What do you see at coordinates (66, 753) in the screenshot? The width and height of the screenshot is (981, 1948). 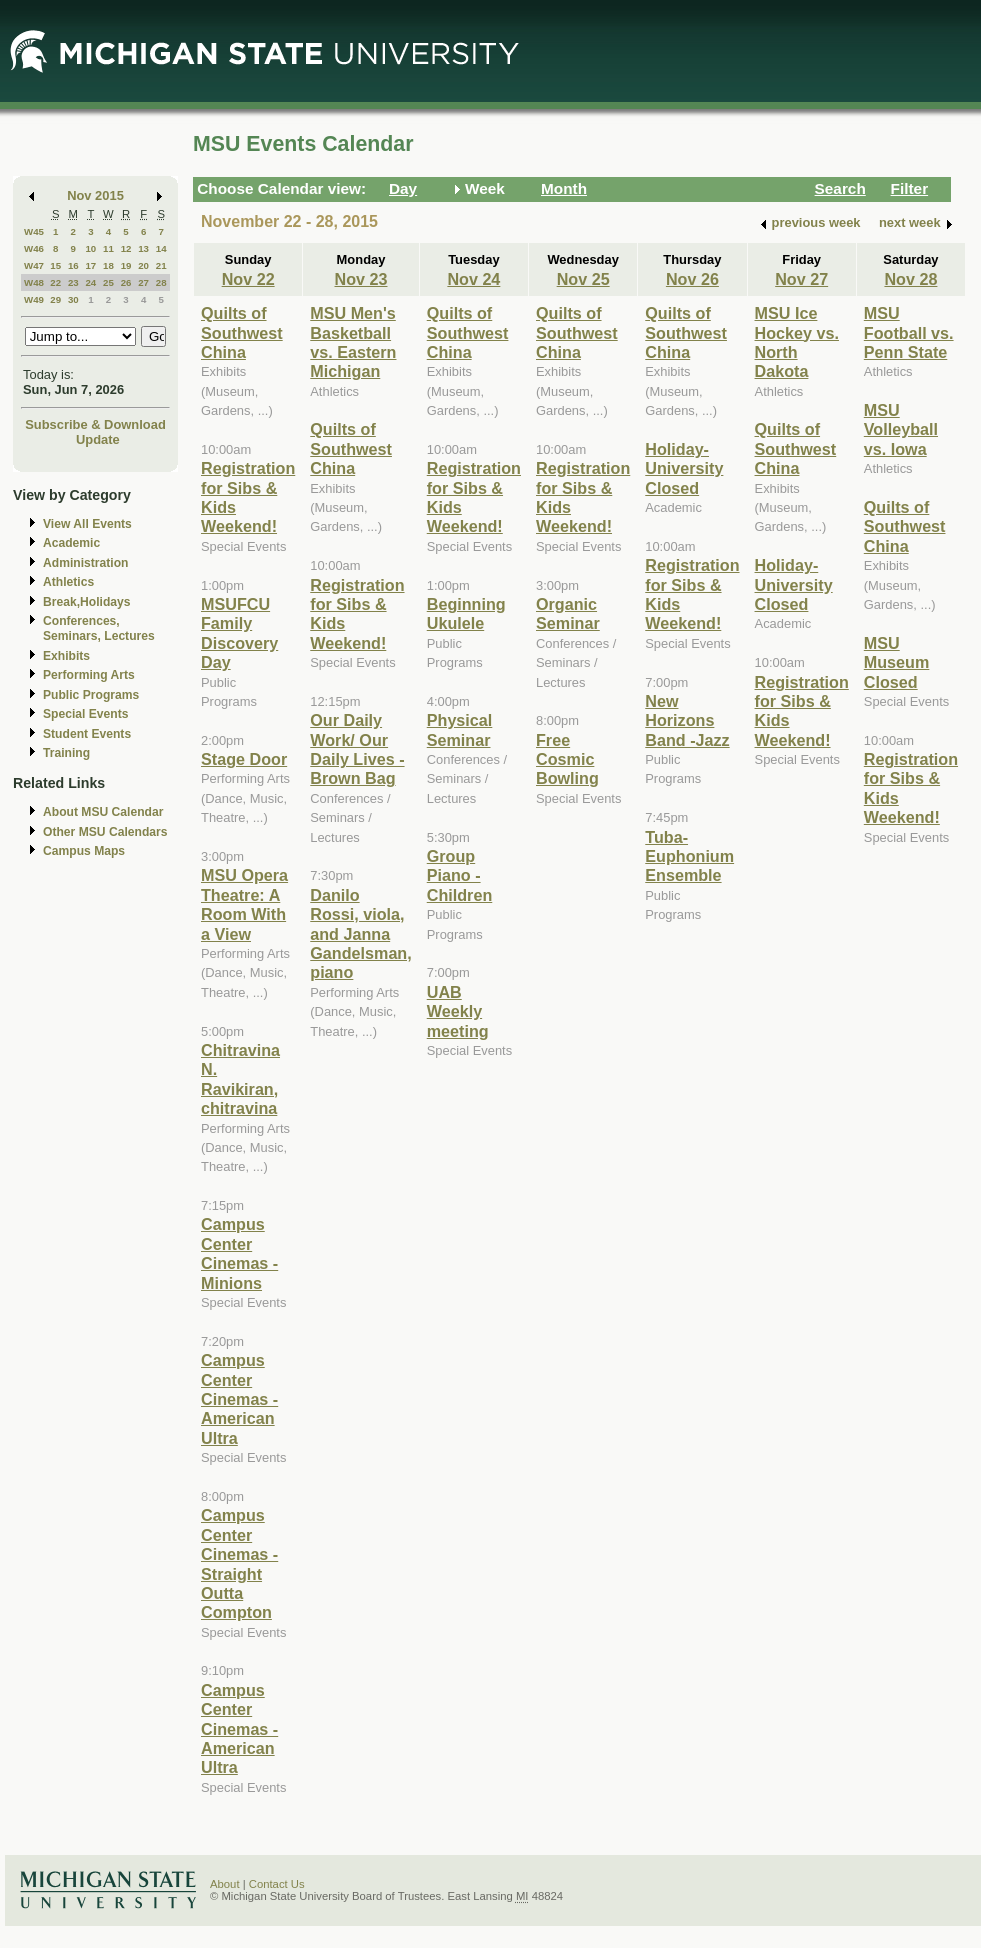 I see `Training` at bounding box center [66, 753].